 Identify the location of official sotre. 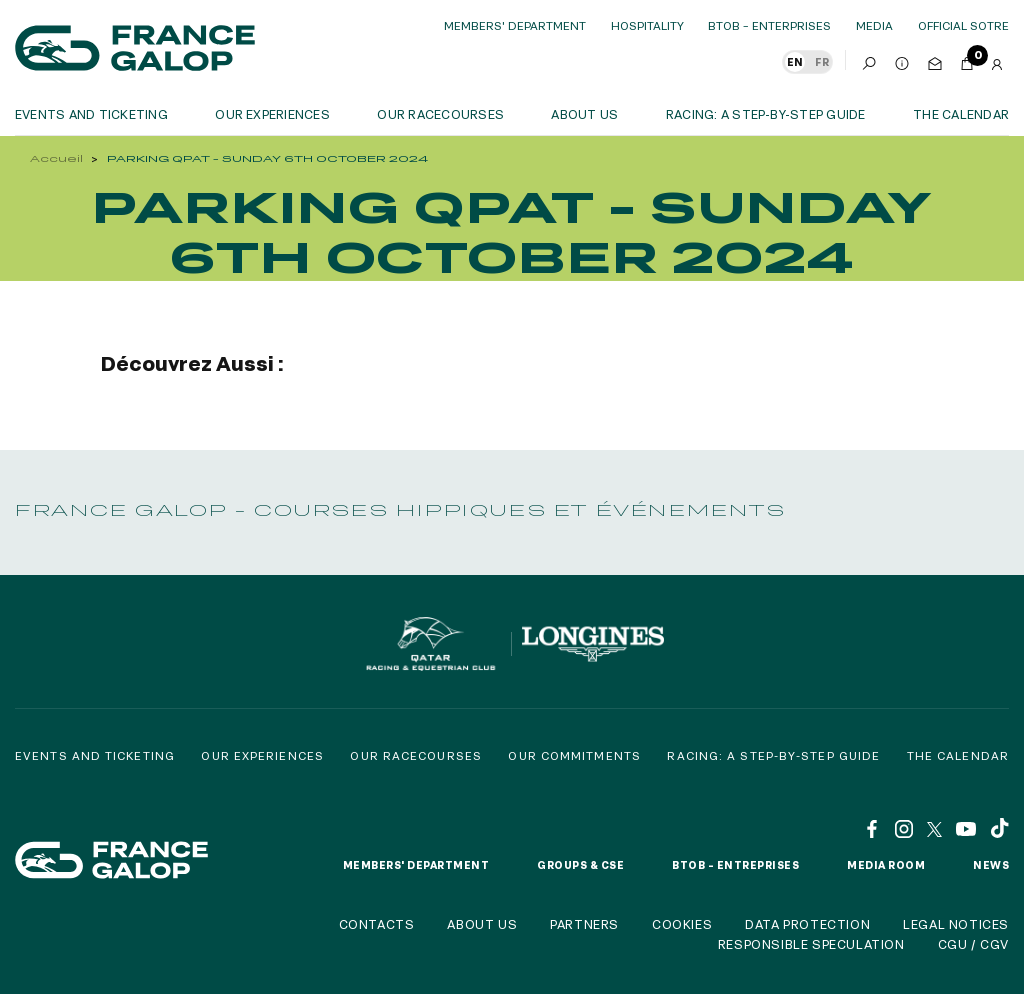
(963, 25).